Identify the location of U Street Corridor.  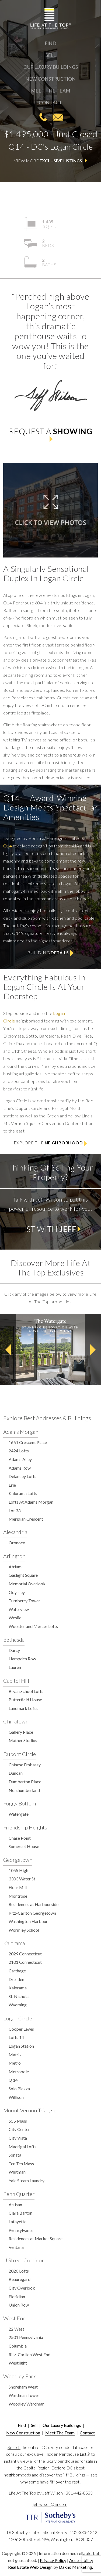
(23, 2260).